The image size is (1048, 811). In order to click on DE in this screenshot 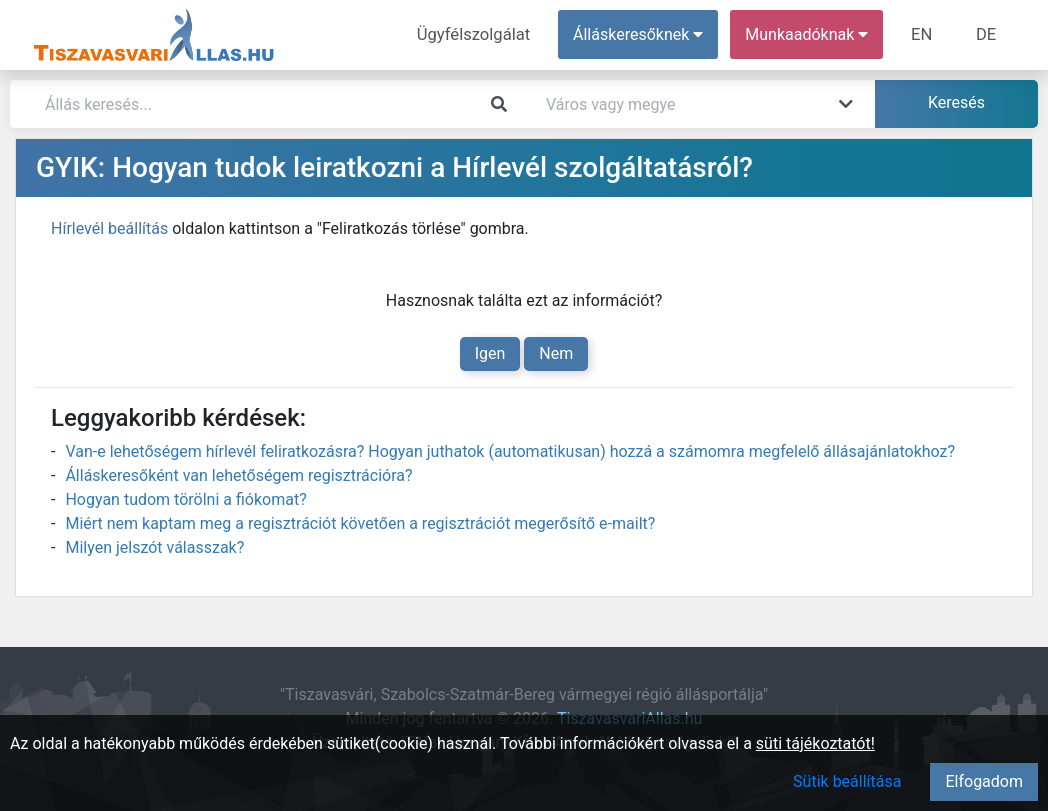, I will do `click(987, 34)`.